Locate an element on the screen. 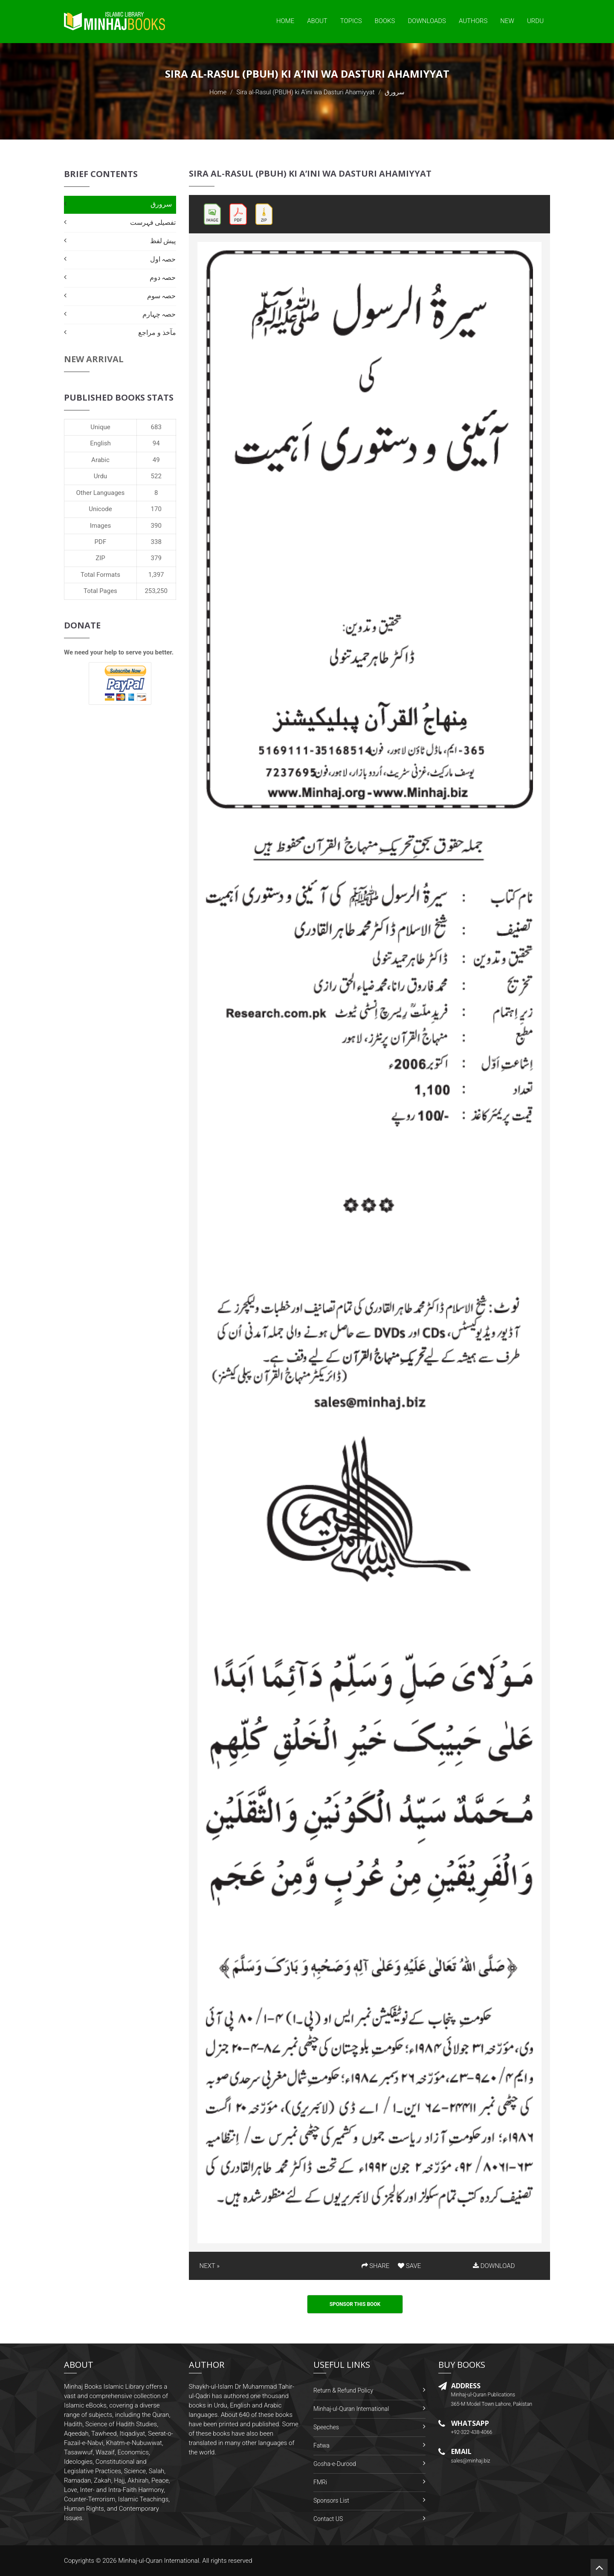 Image resolution: width=614 pixels, height=2576 pixels. 379 is located at coordinates (156, 558).